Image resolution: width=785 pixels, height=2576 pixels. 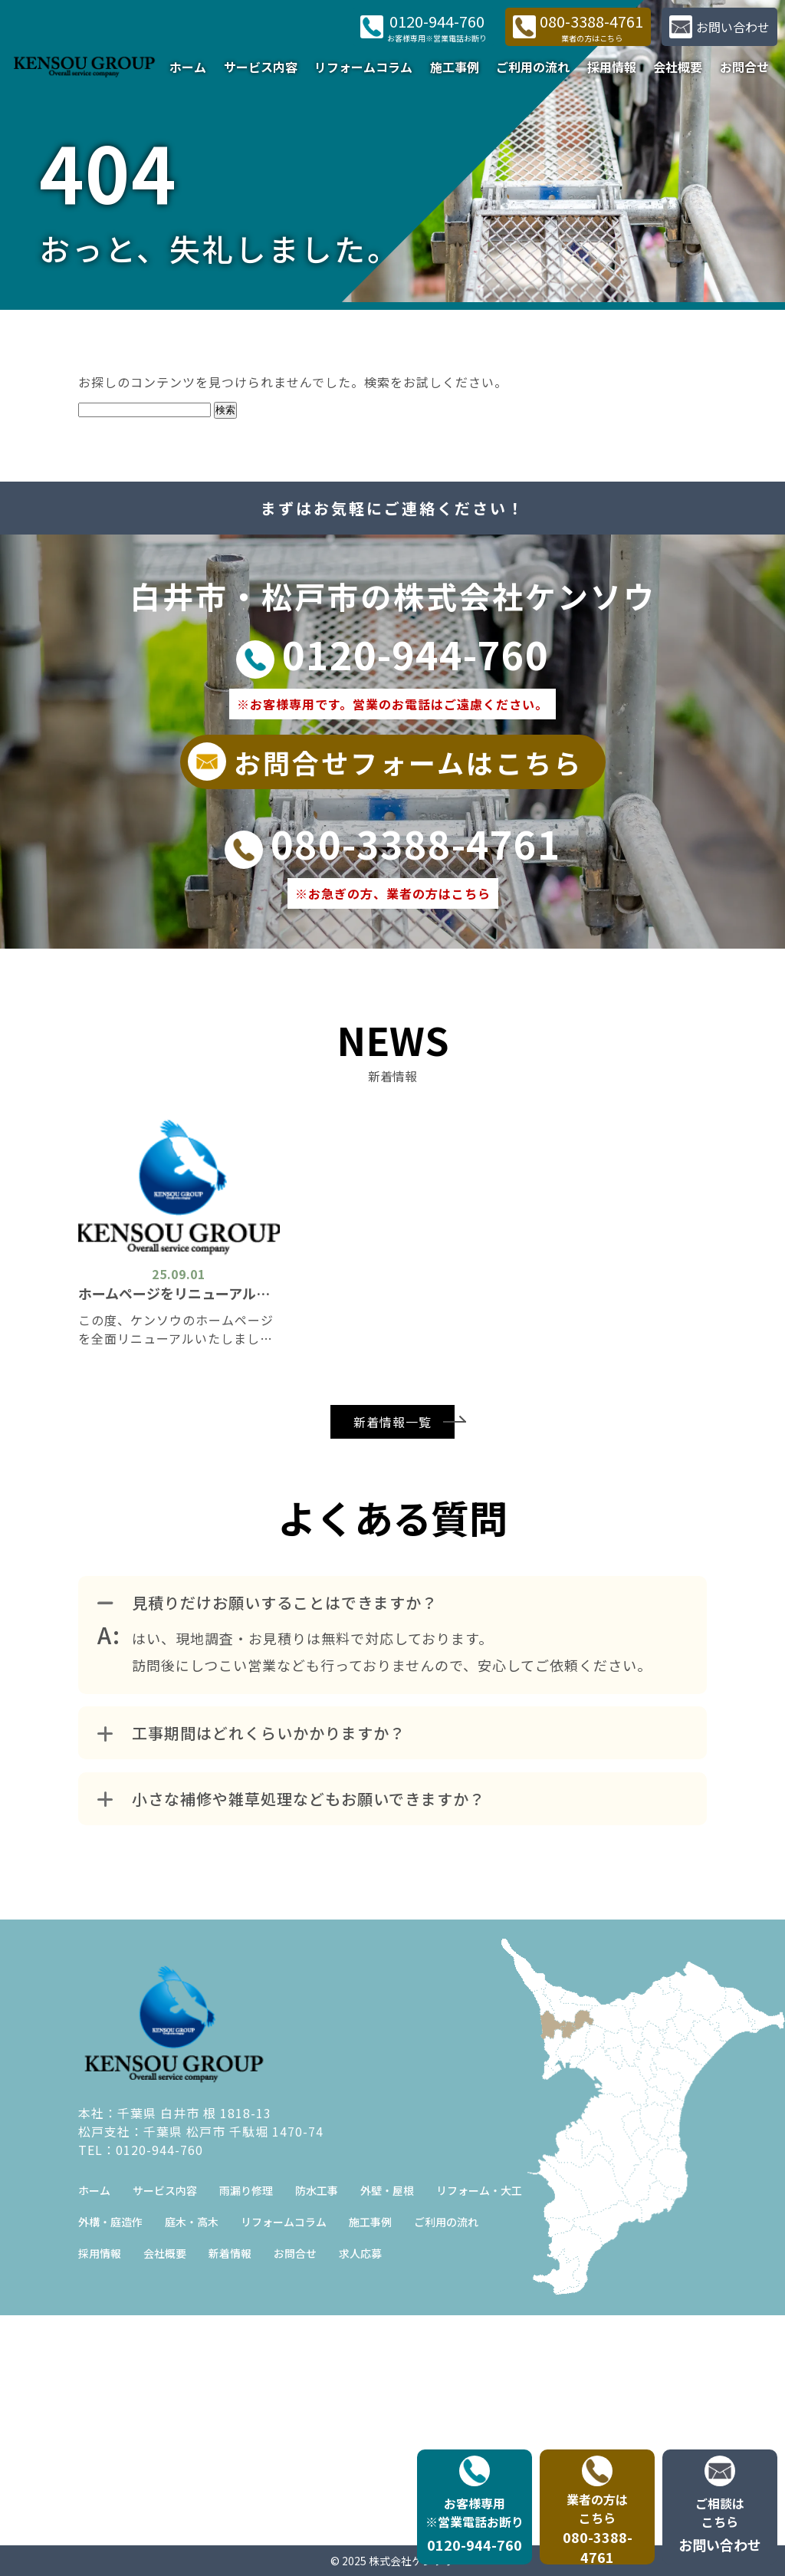 I want to click on 求人応募, so click(x=360, y=2253).